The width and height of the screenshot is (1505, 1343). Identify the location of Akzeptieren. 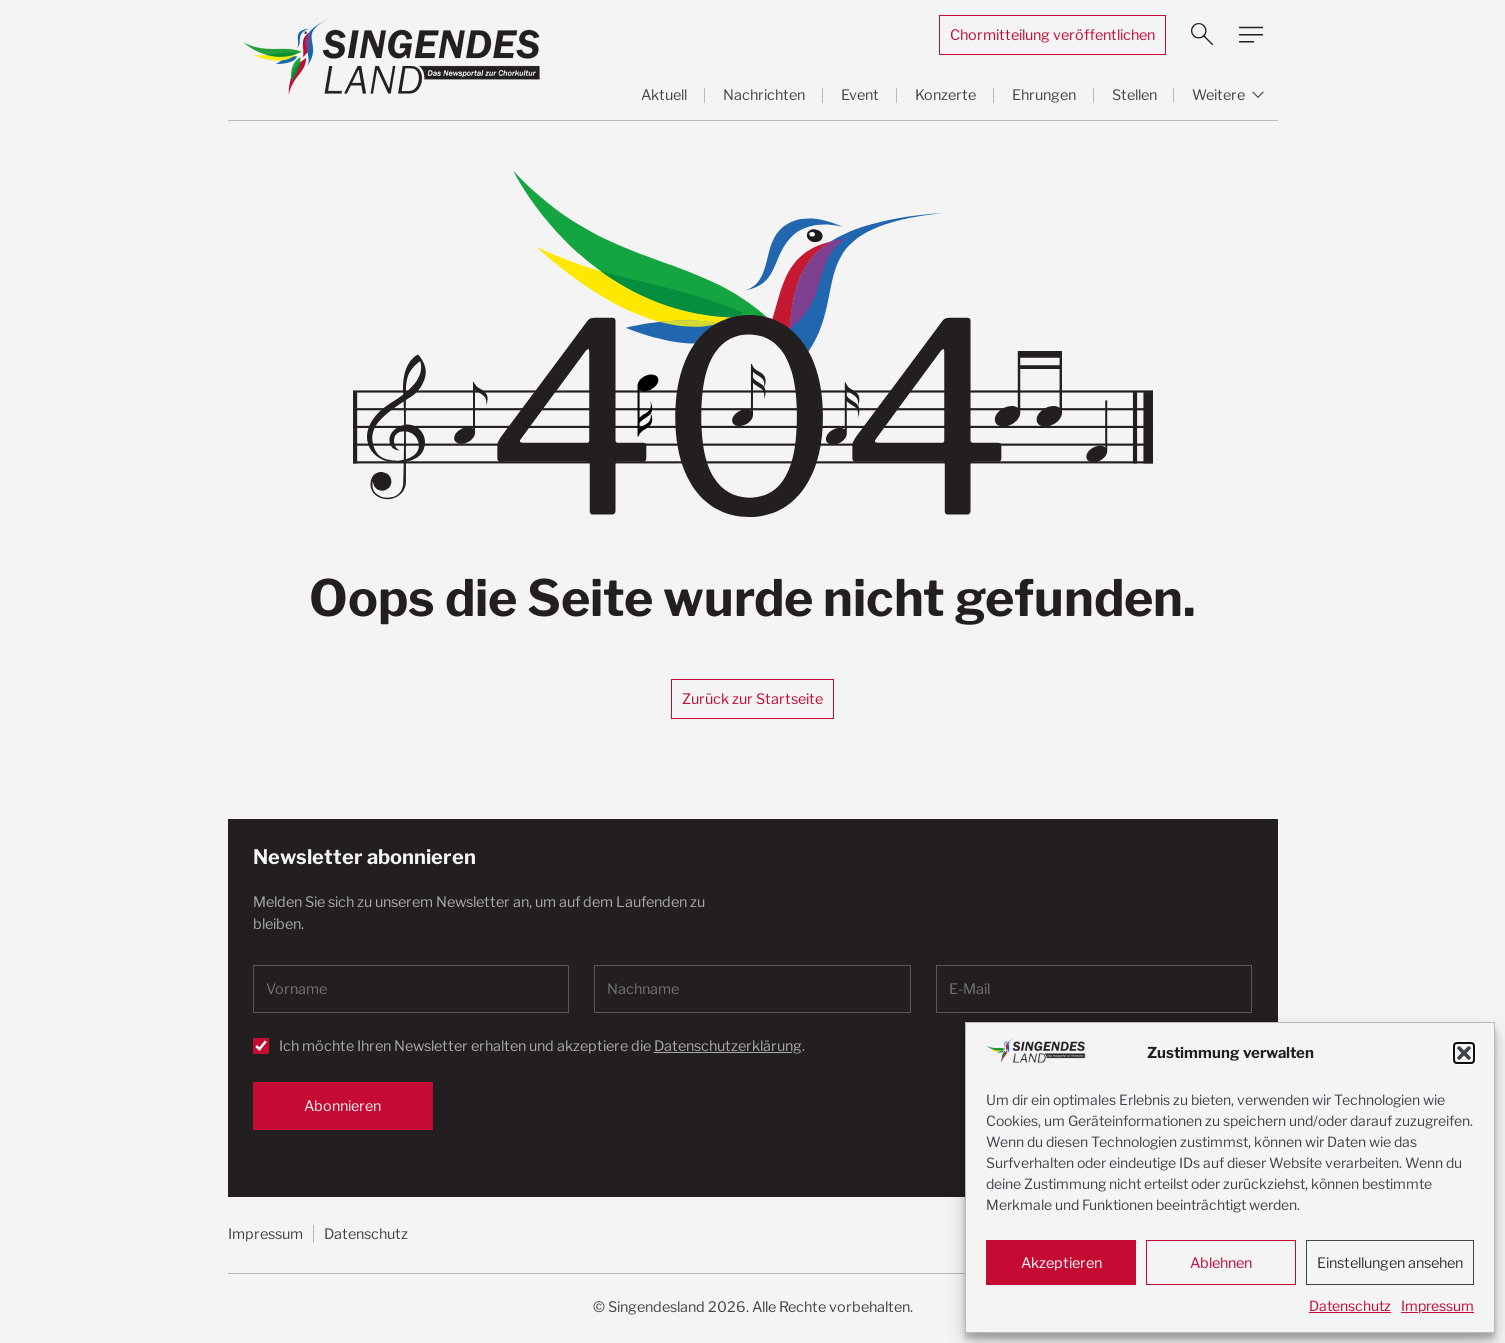
(1061, 1263).